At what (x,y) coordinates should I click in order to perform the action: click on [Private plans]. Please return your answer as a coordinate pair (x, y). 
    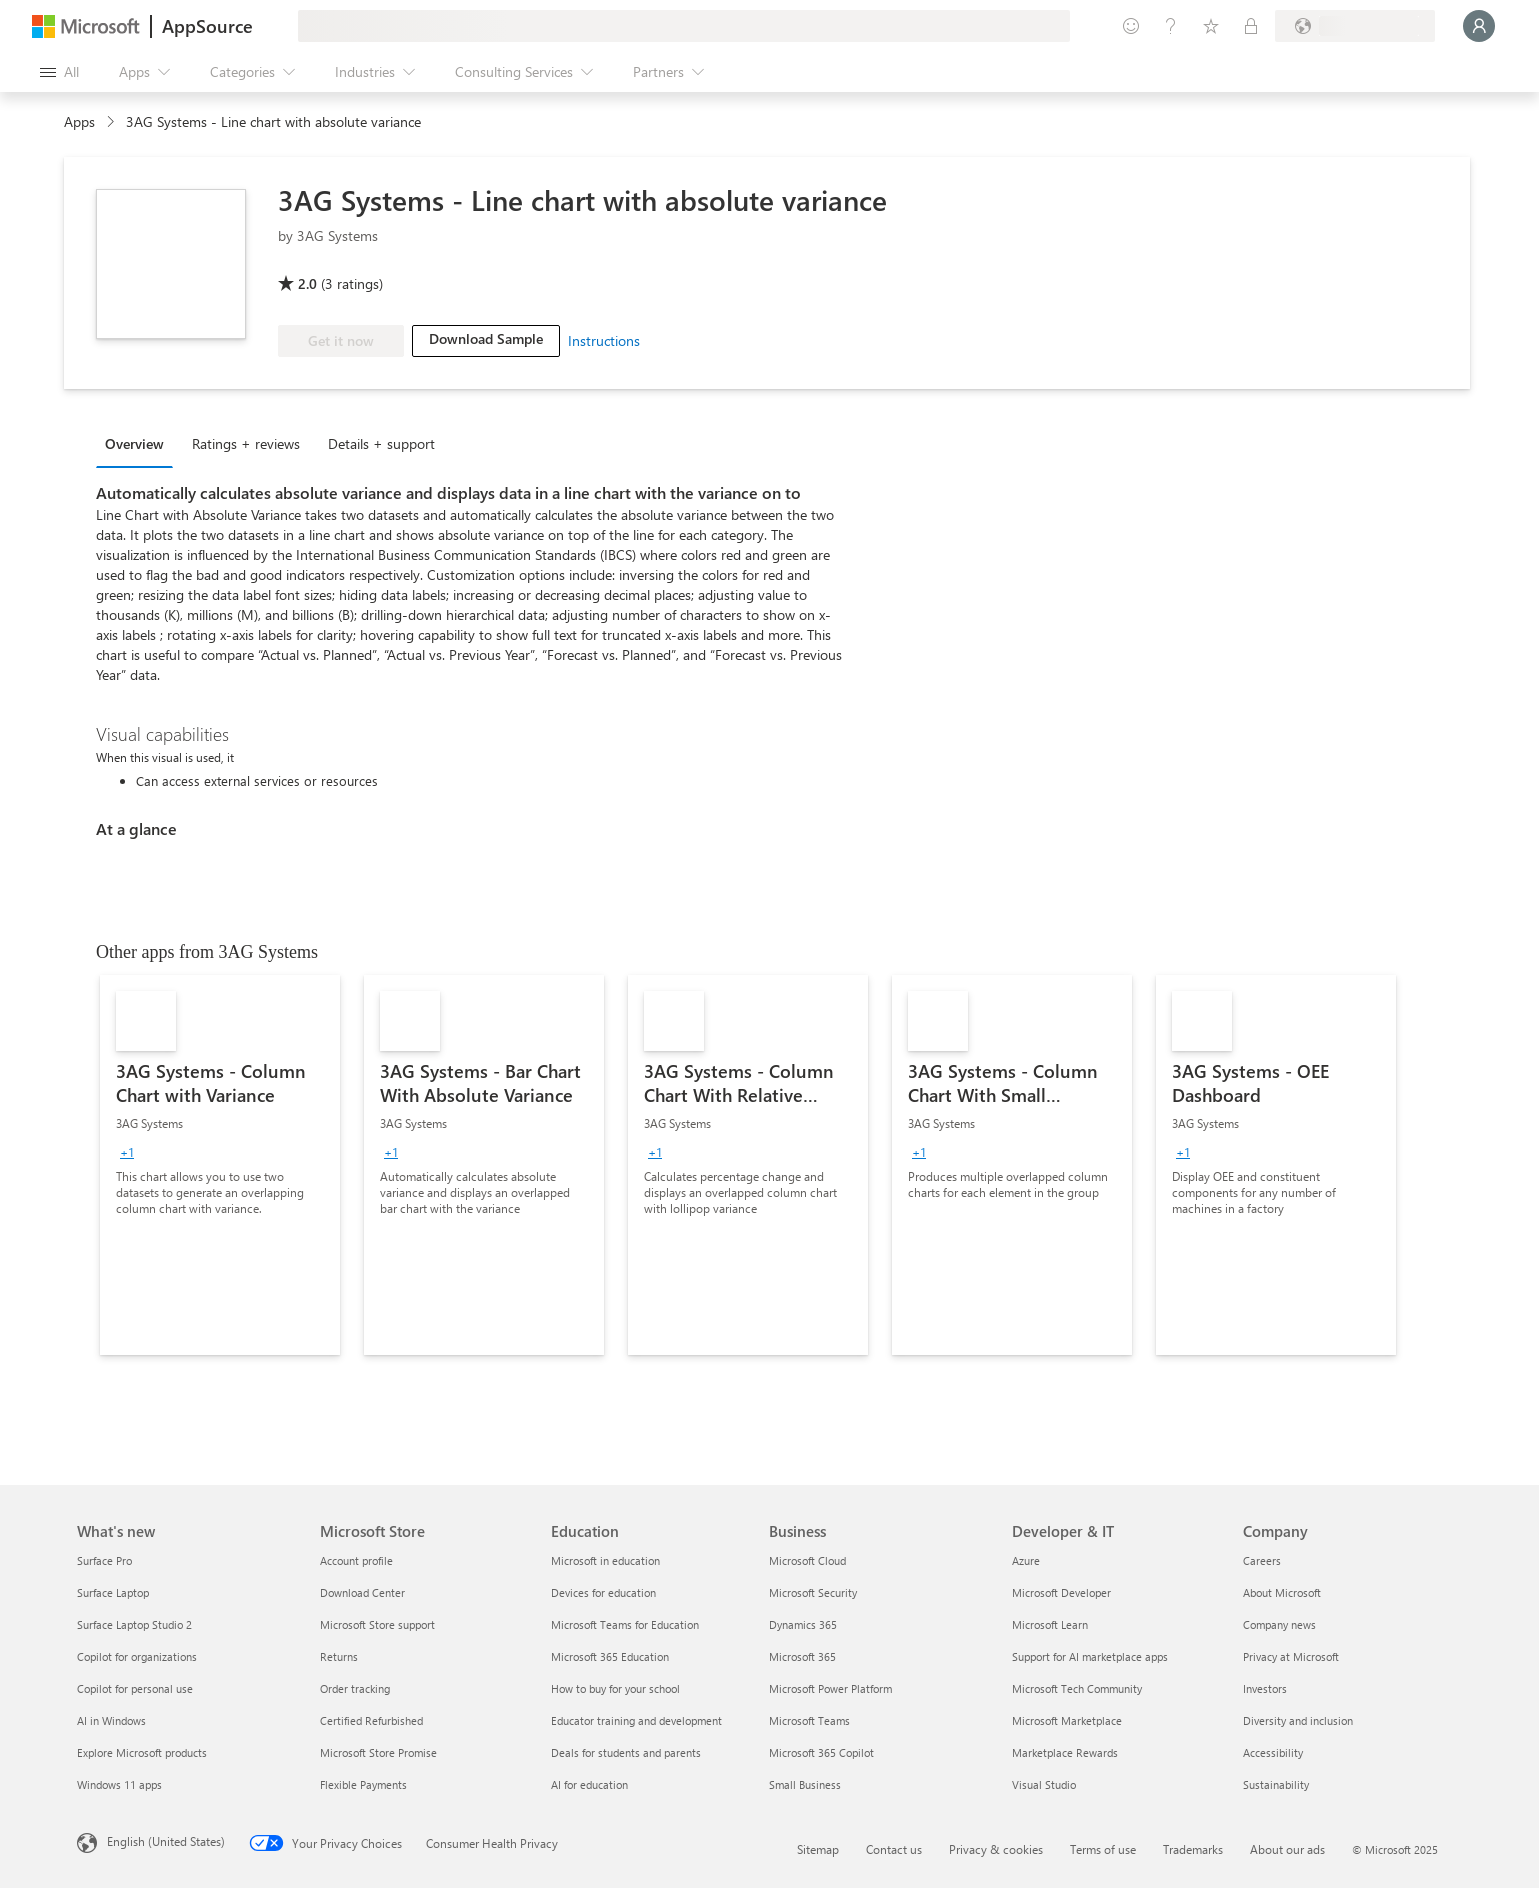
    Looking at the image, I should click on (1251, 26).